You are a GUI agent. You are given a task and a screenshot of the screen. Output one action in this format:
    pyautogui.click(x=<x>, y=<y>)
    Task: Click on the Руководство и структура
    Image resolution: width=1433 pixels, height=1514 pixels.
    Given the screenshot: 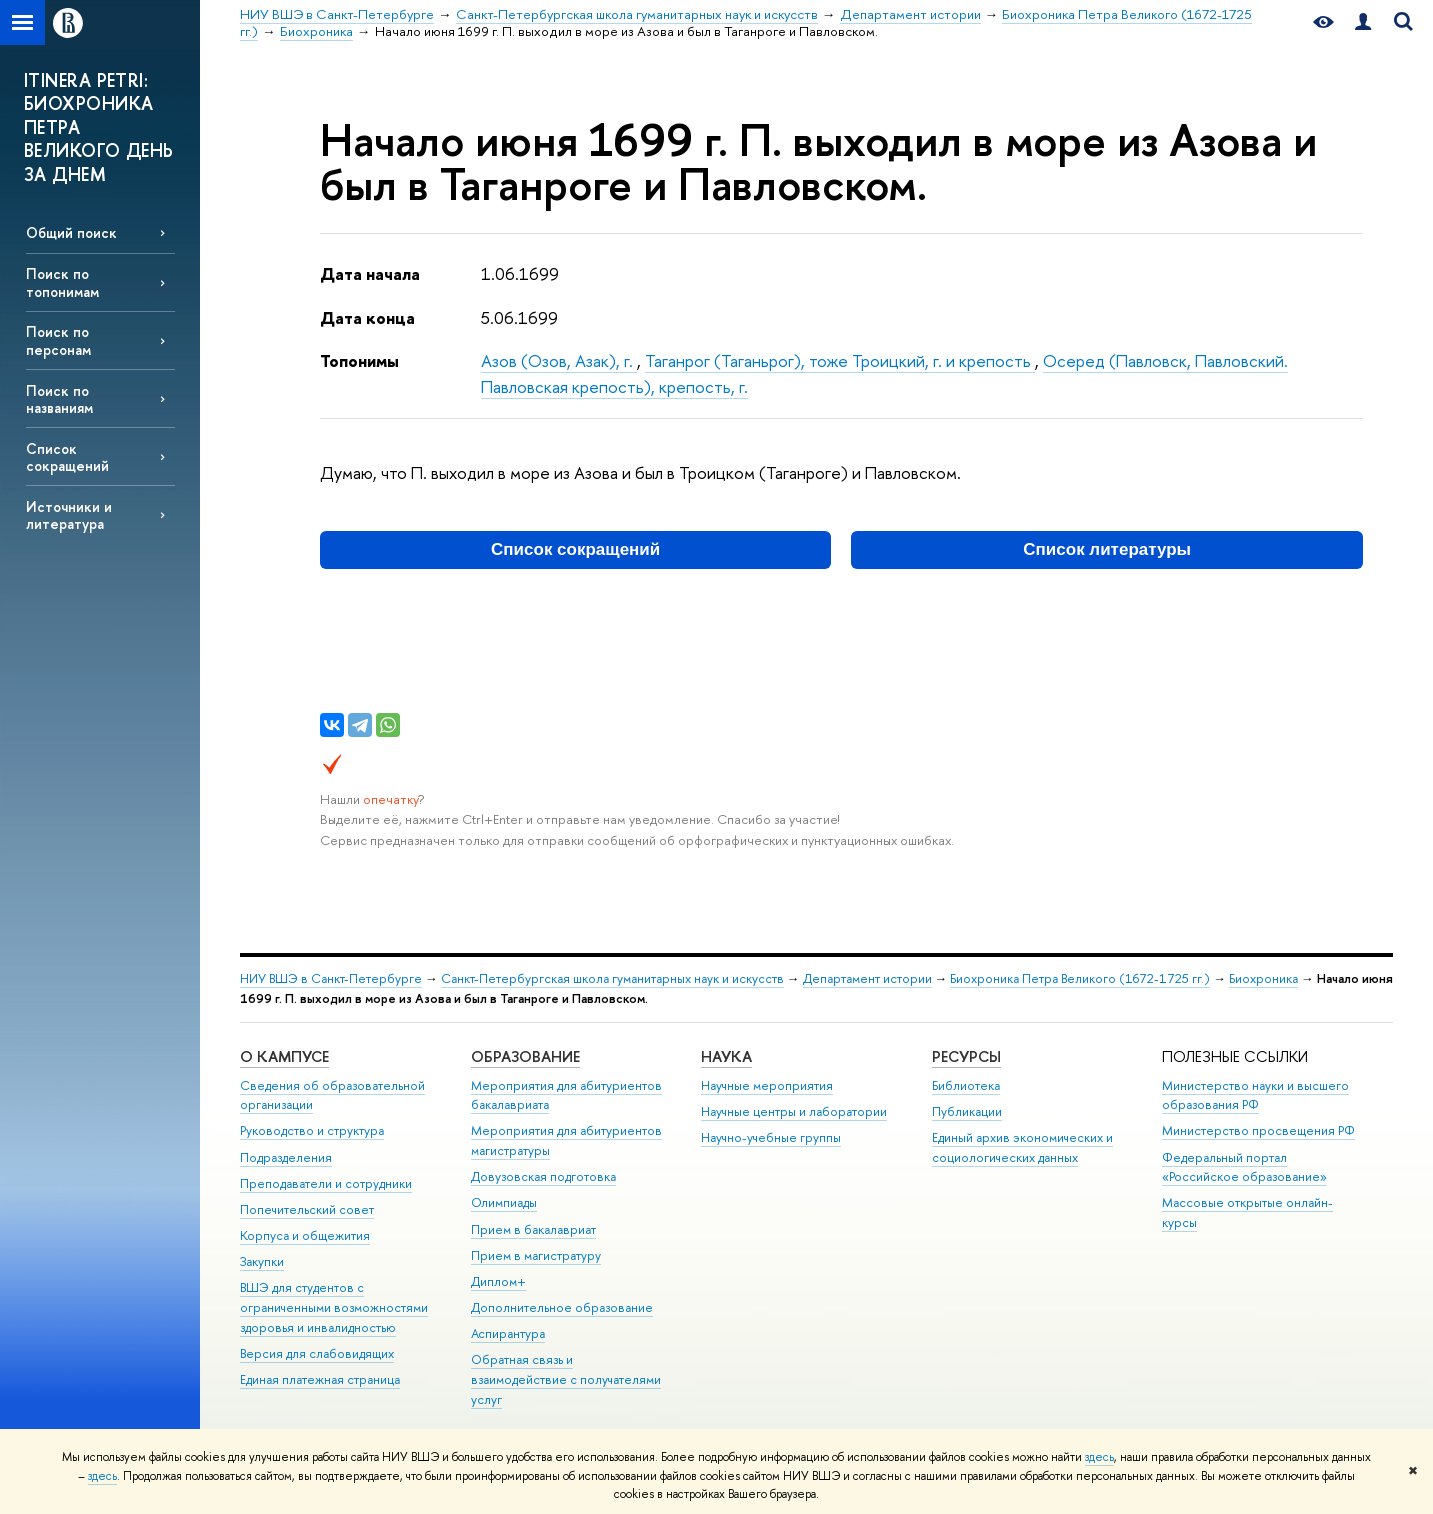 What is the action you would take?
    pyautogui.click(x=312, y=1130)
    